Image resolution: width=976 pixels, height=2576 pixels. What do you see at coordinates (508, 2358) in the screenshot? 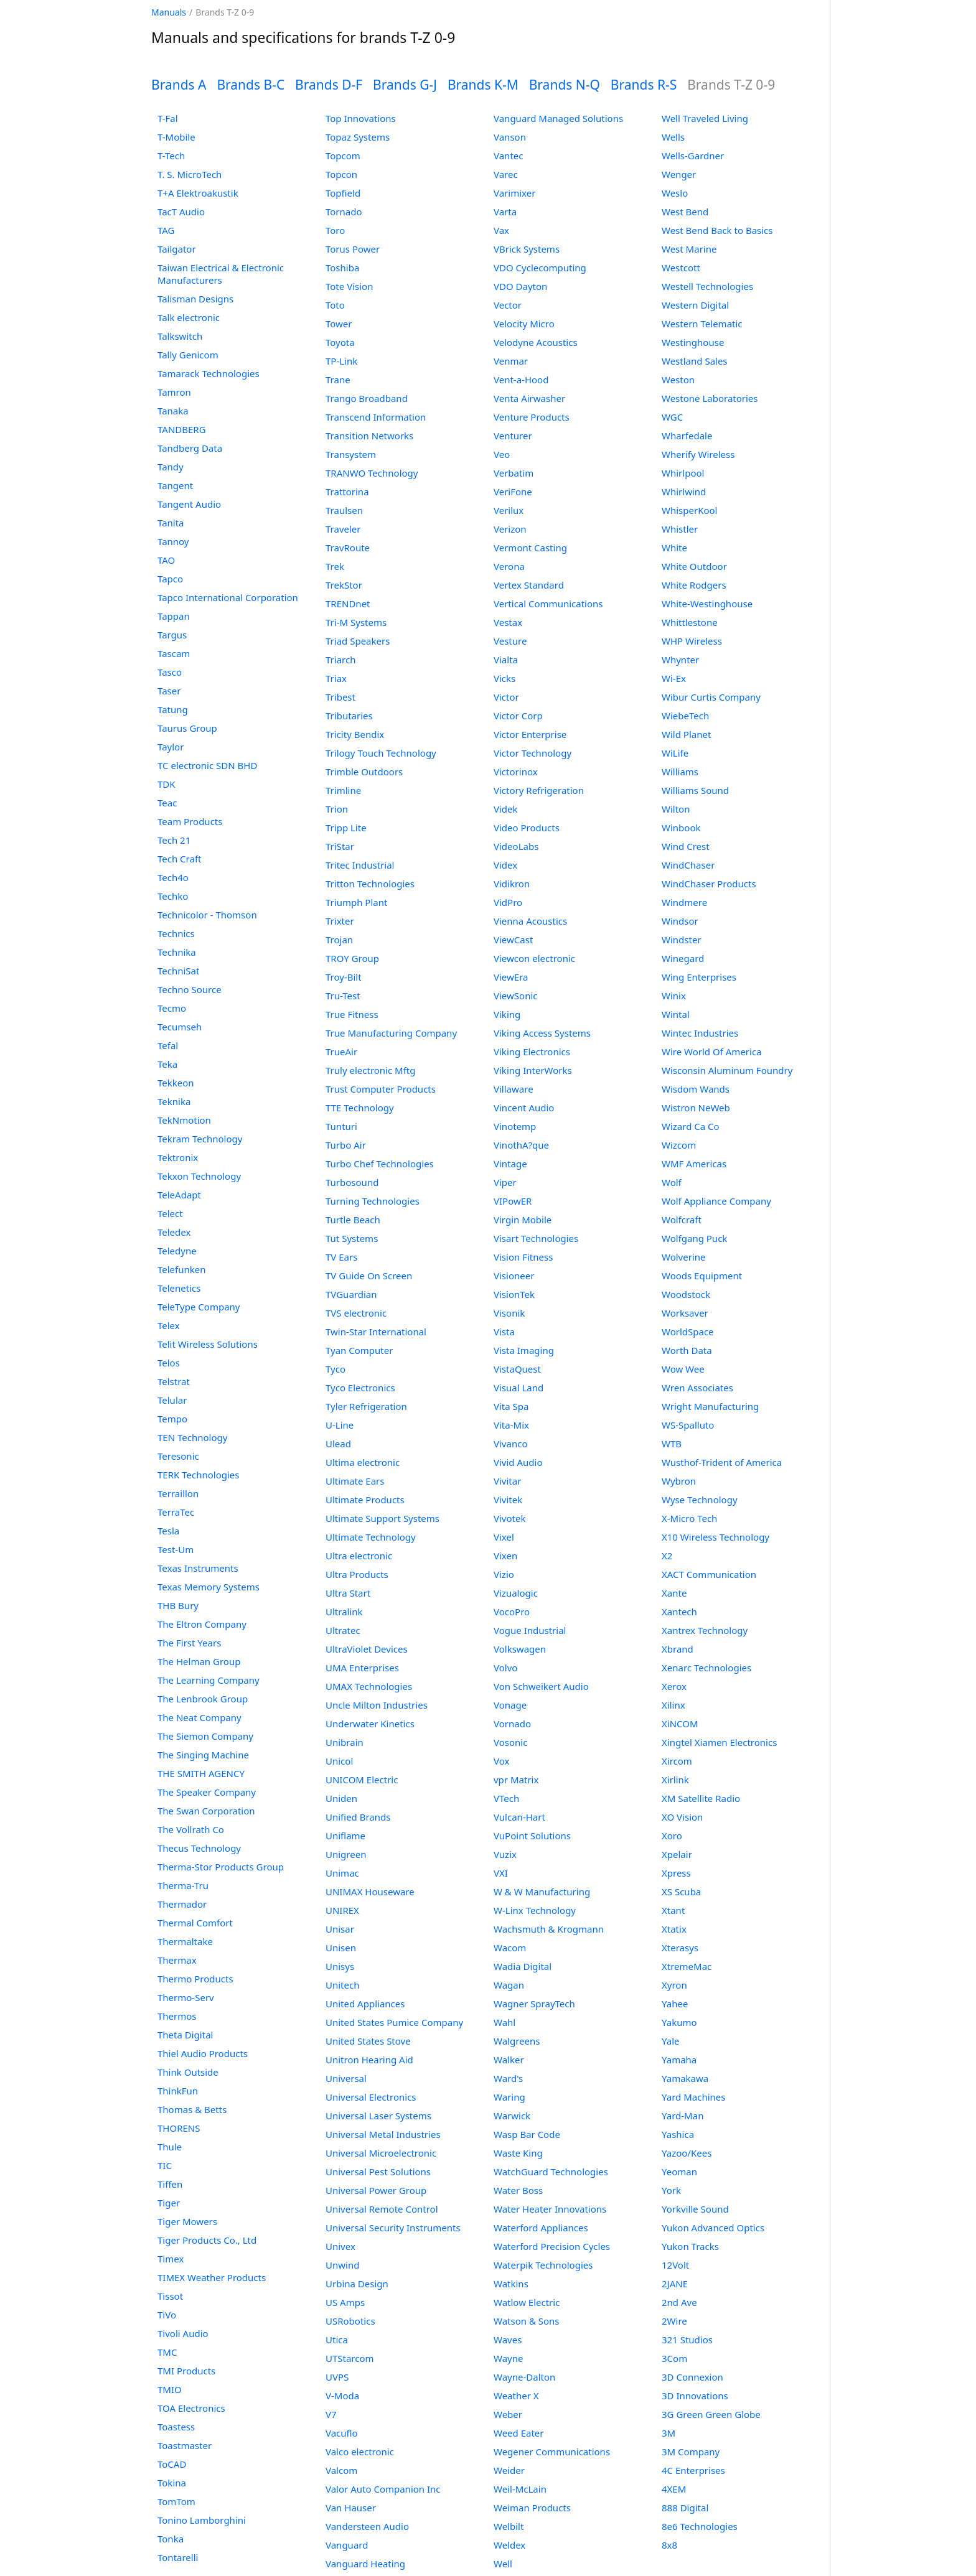
I see `Wayne` at bounding box center [508, 2358].